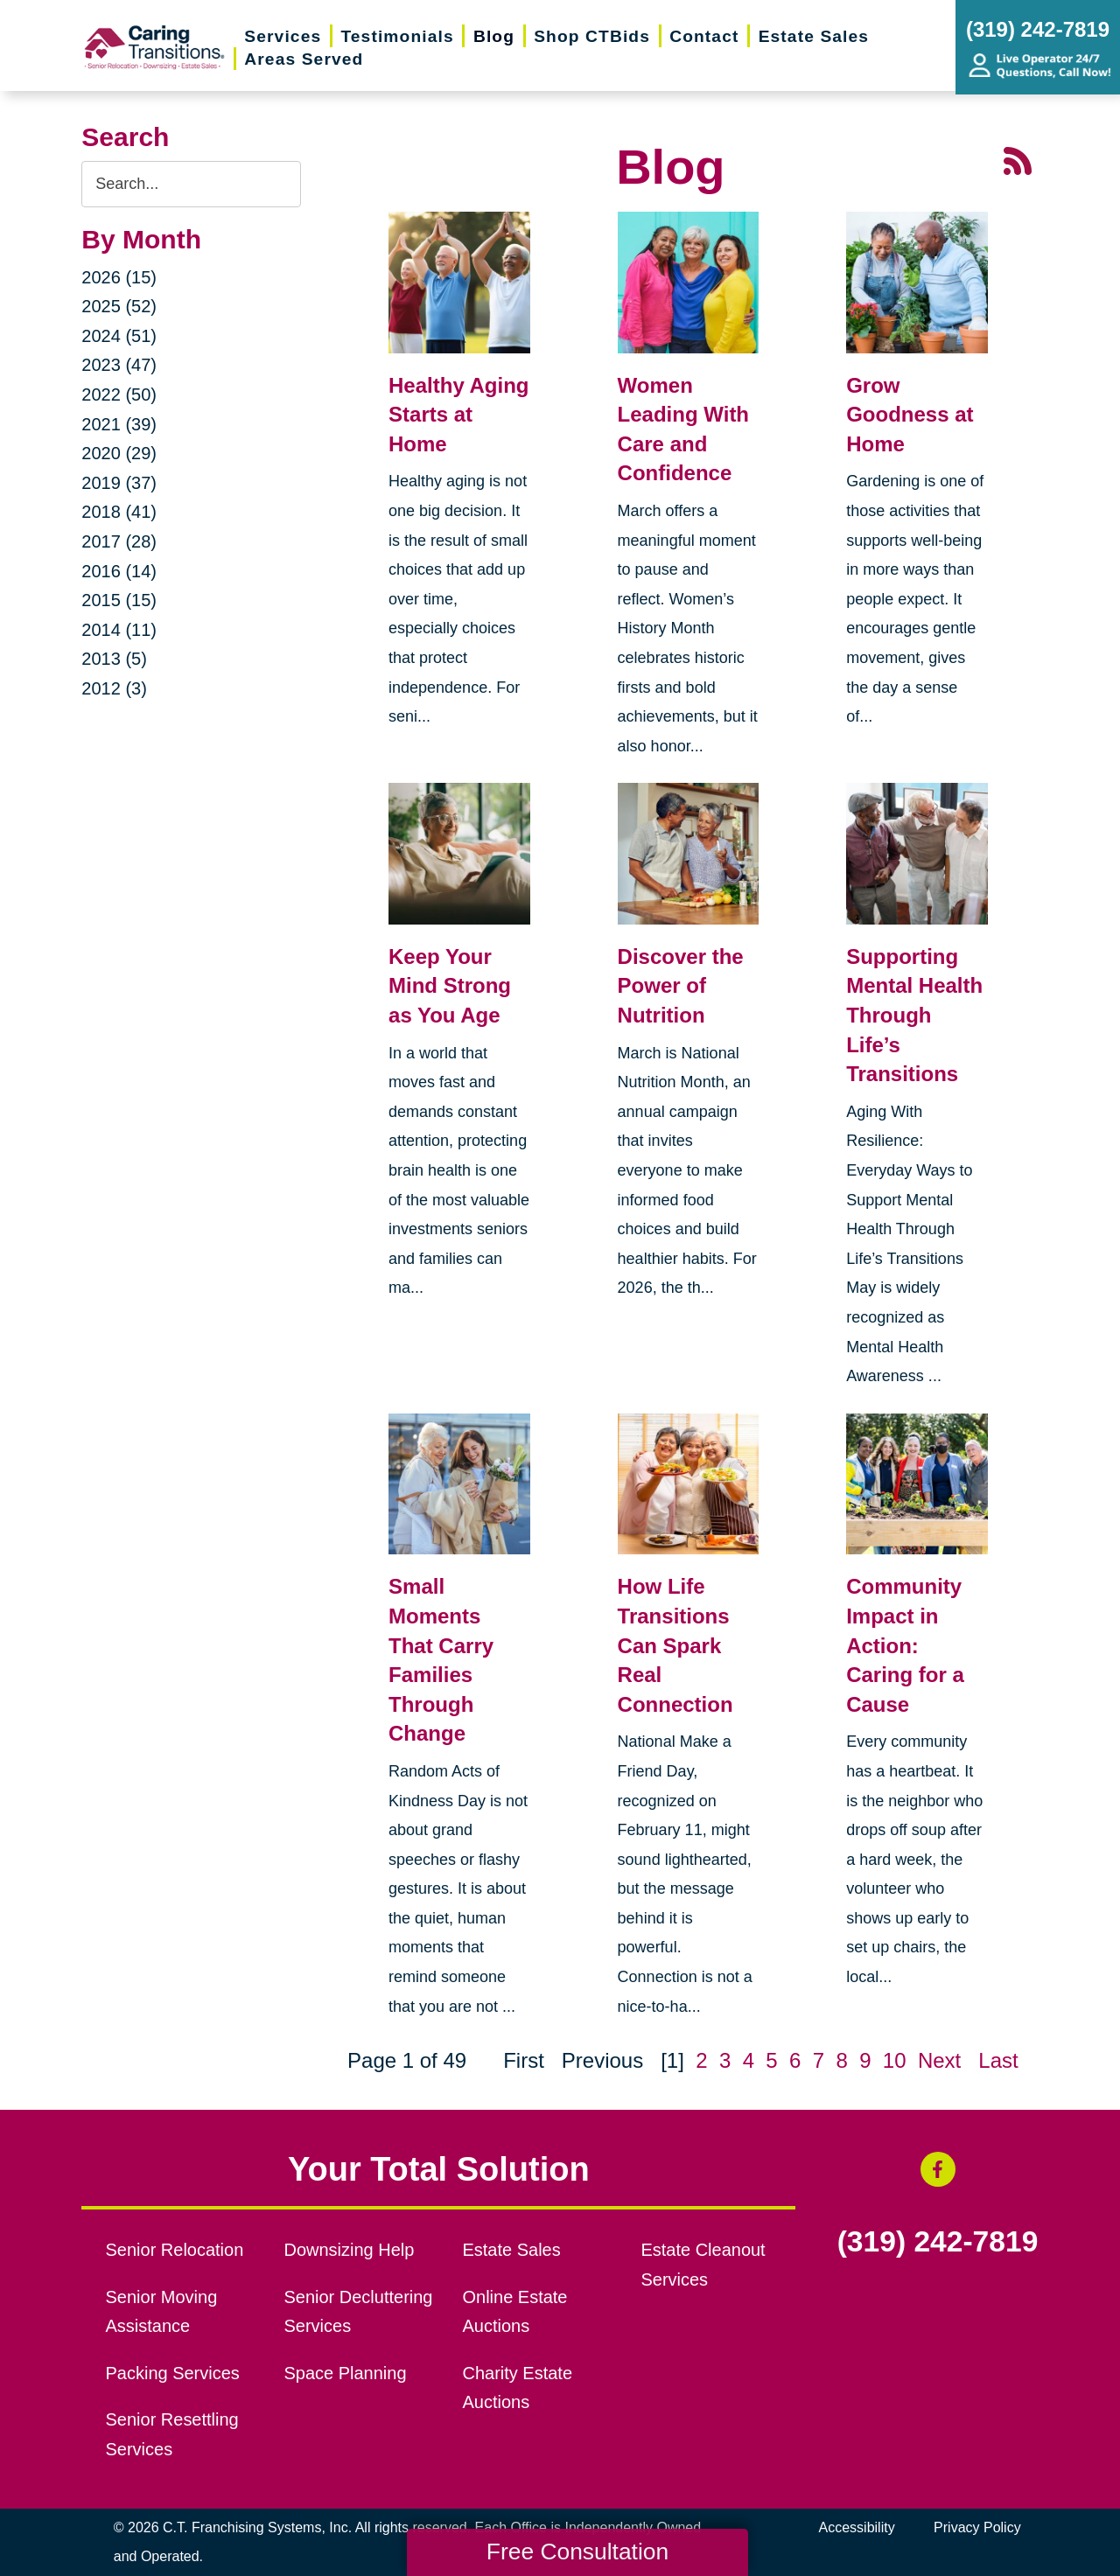 This screenshot has height=2576, width=1120. What do you see at coordinates (114, 658) in the screenshot?
I see `2013 (5)` at bounding box center [114, 658].